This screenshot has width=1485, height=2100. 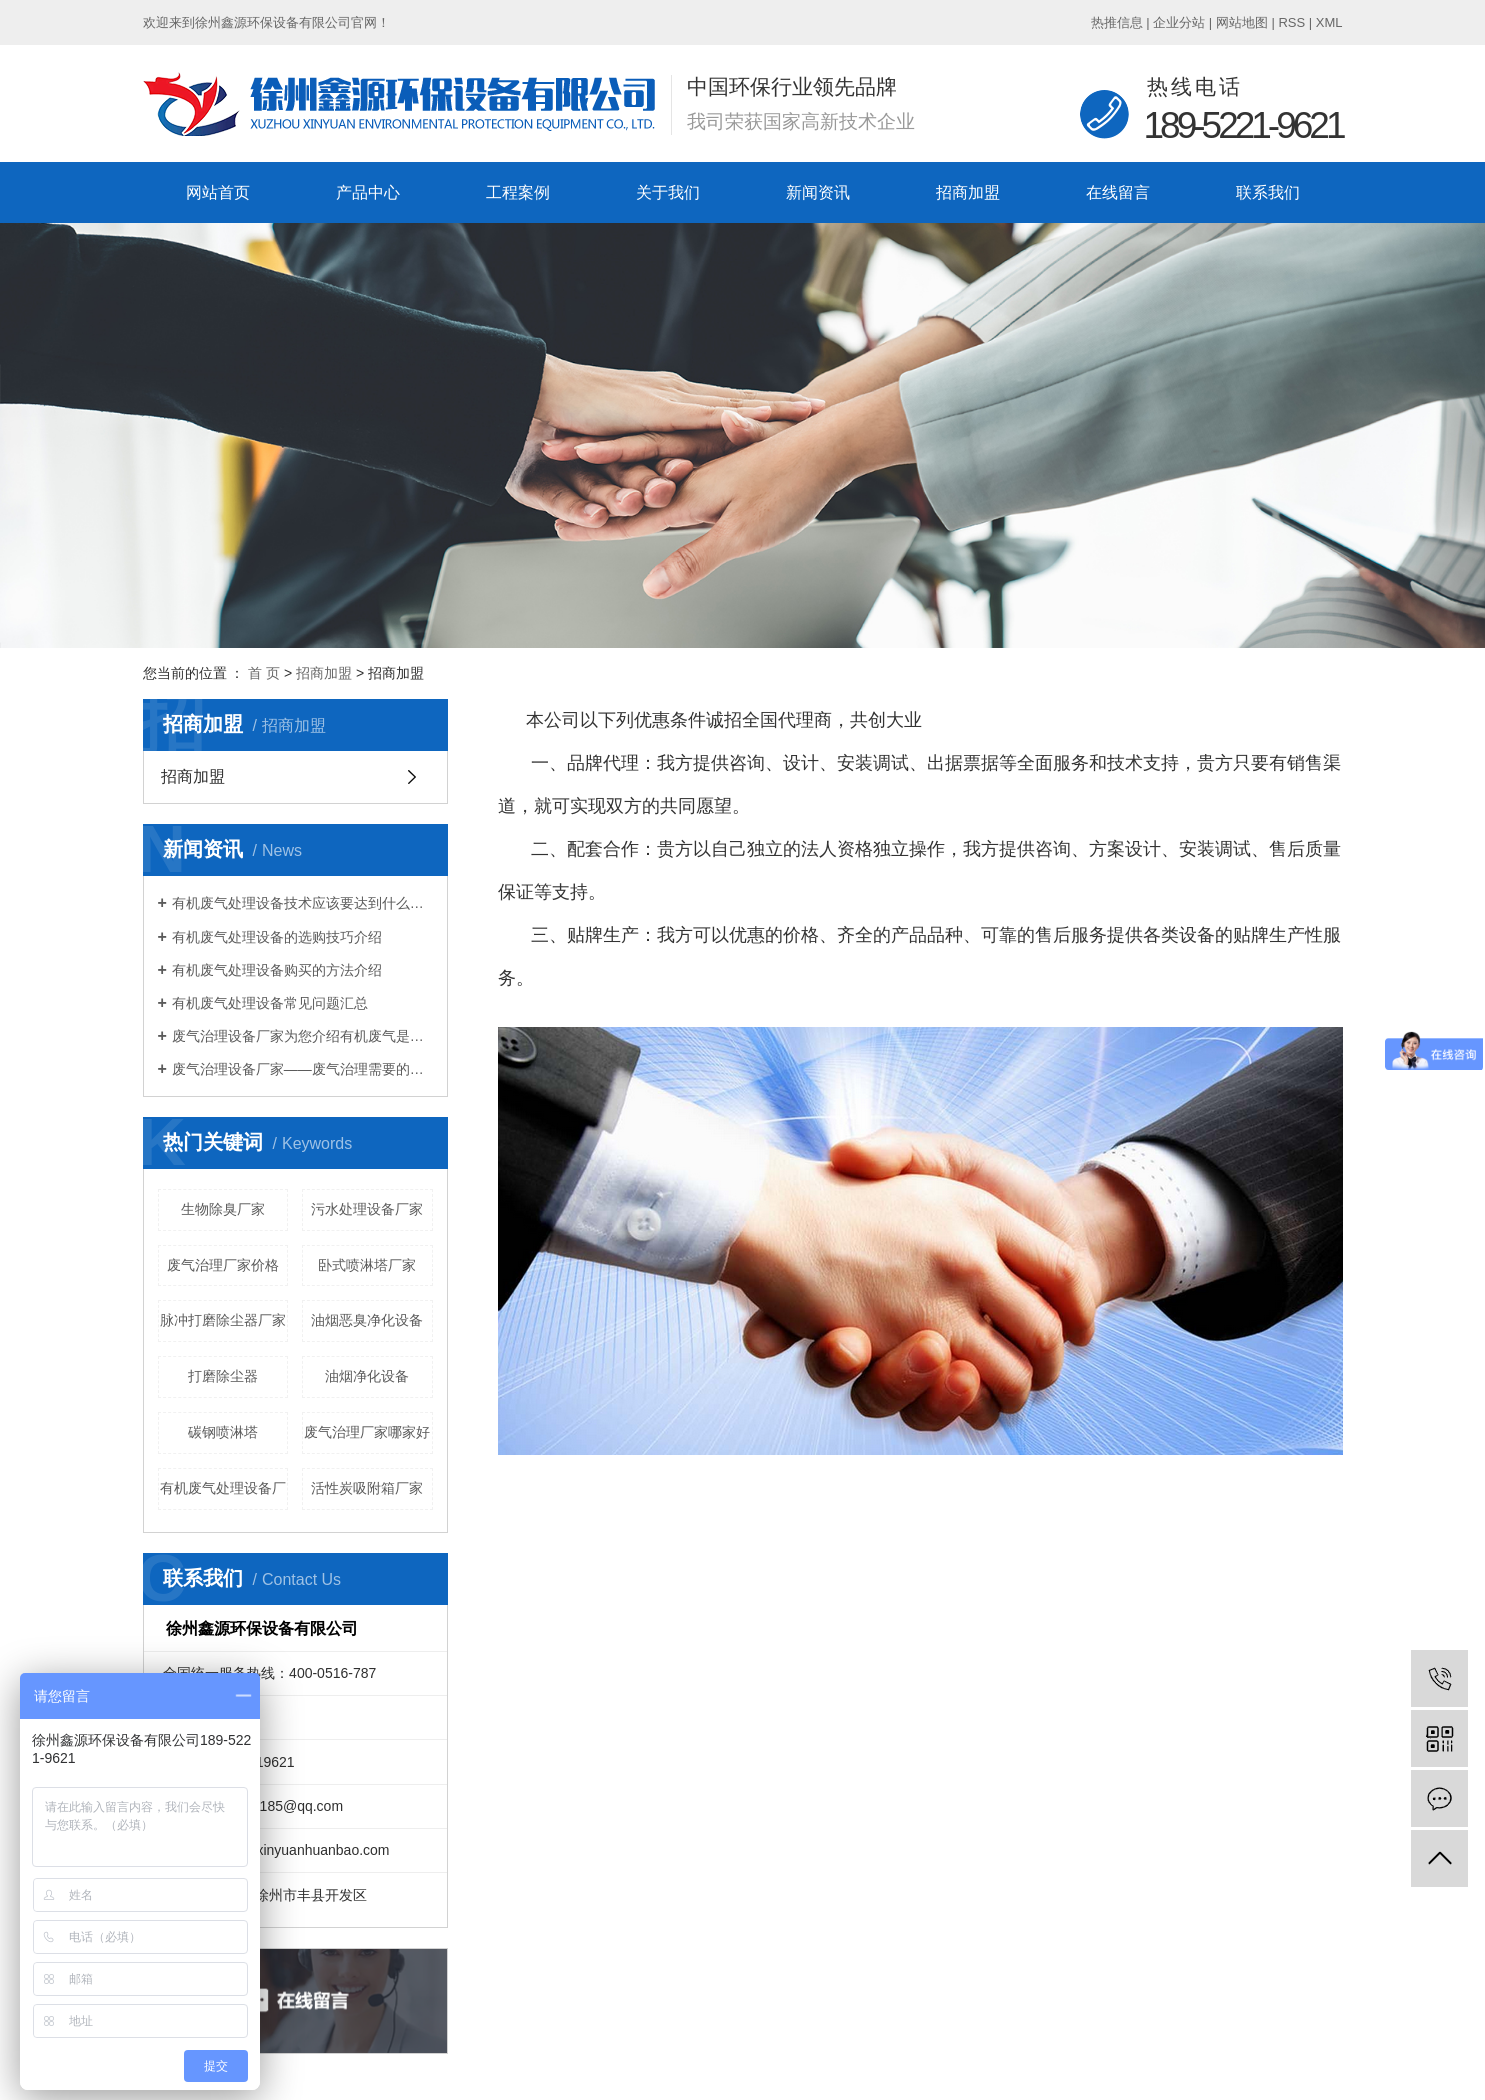 I want to click on 打磨除尘器, so click(x=223, y=1376).